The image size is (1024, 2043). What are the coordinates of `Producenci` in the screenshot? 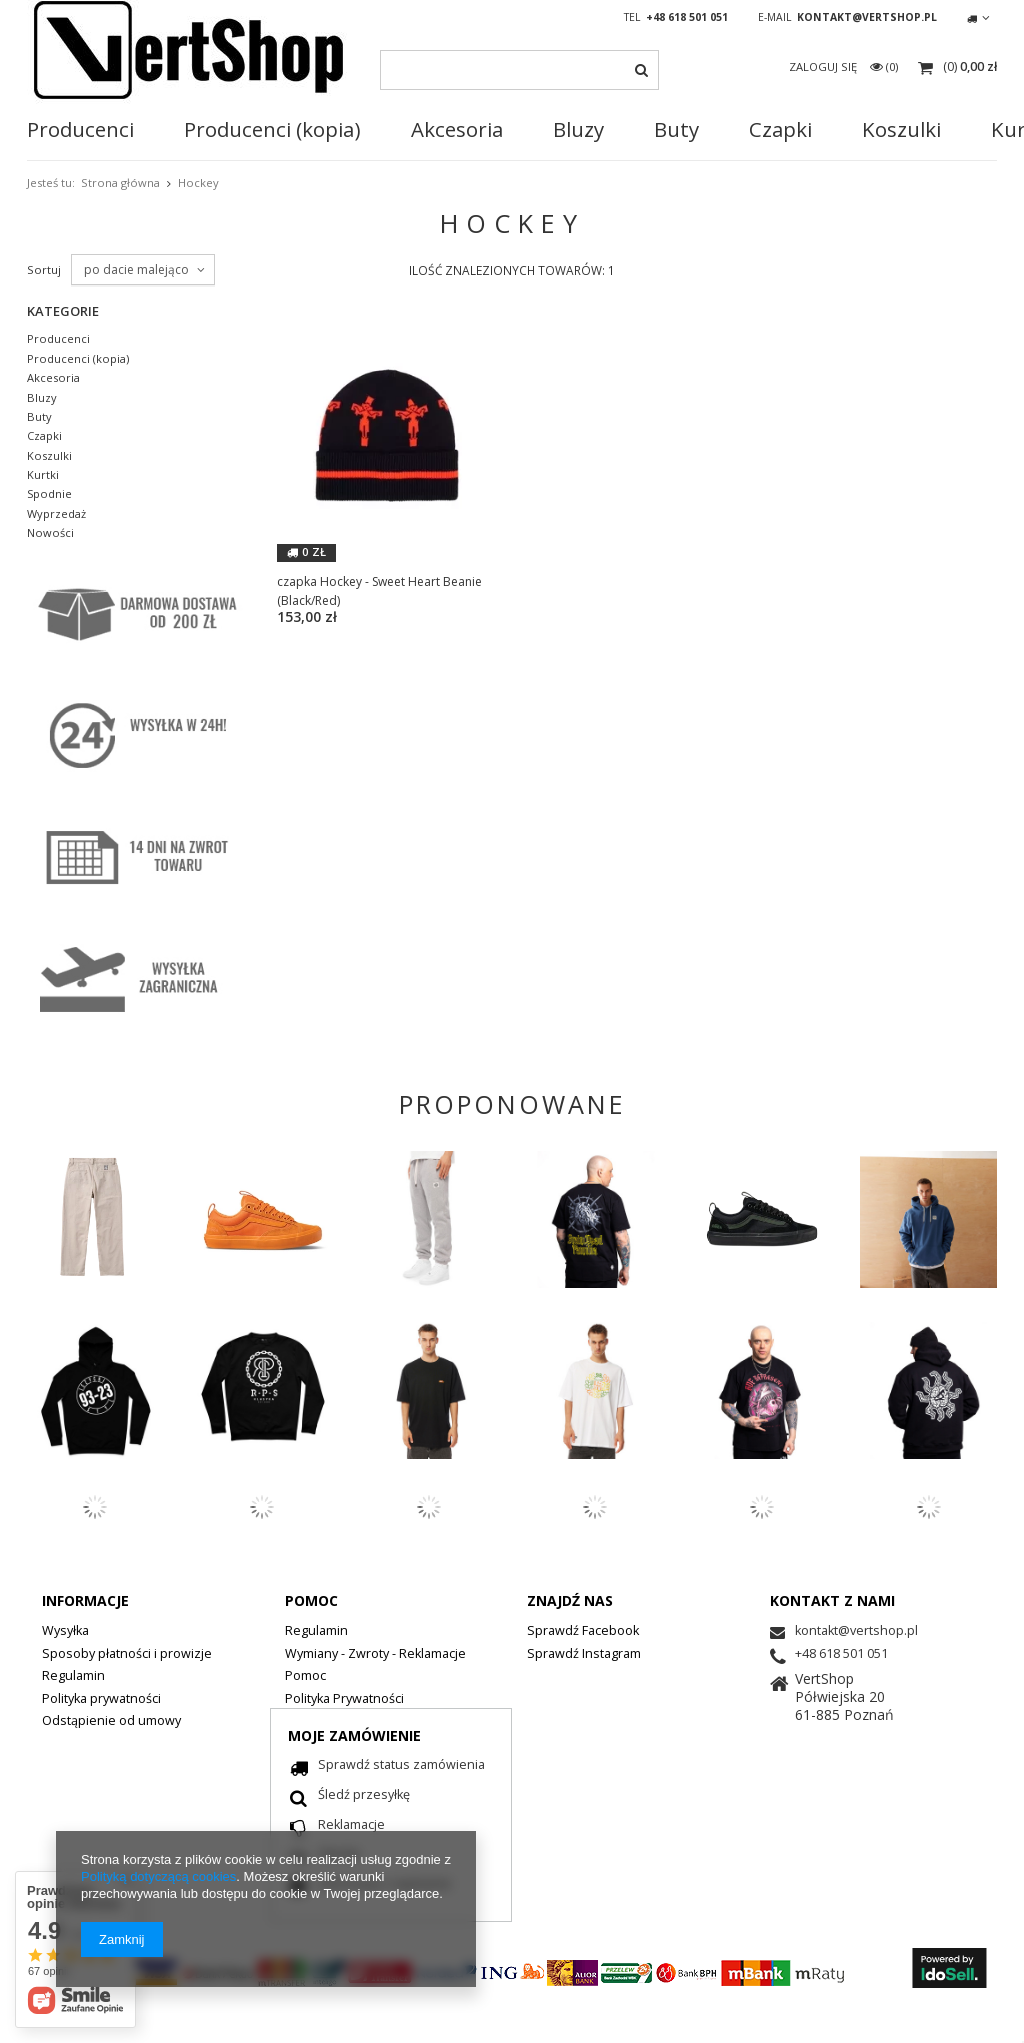 It's located at (80, 130).